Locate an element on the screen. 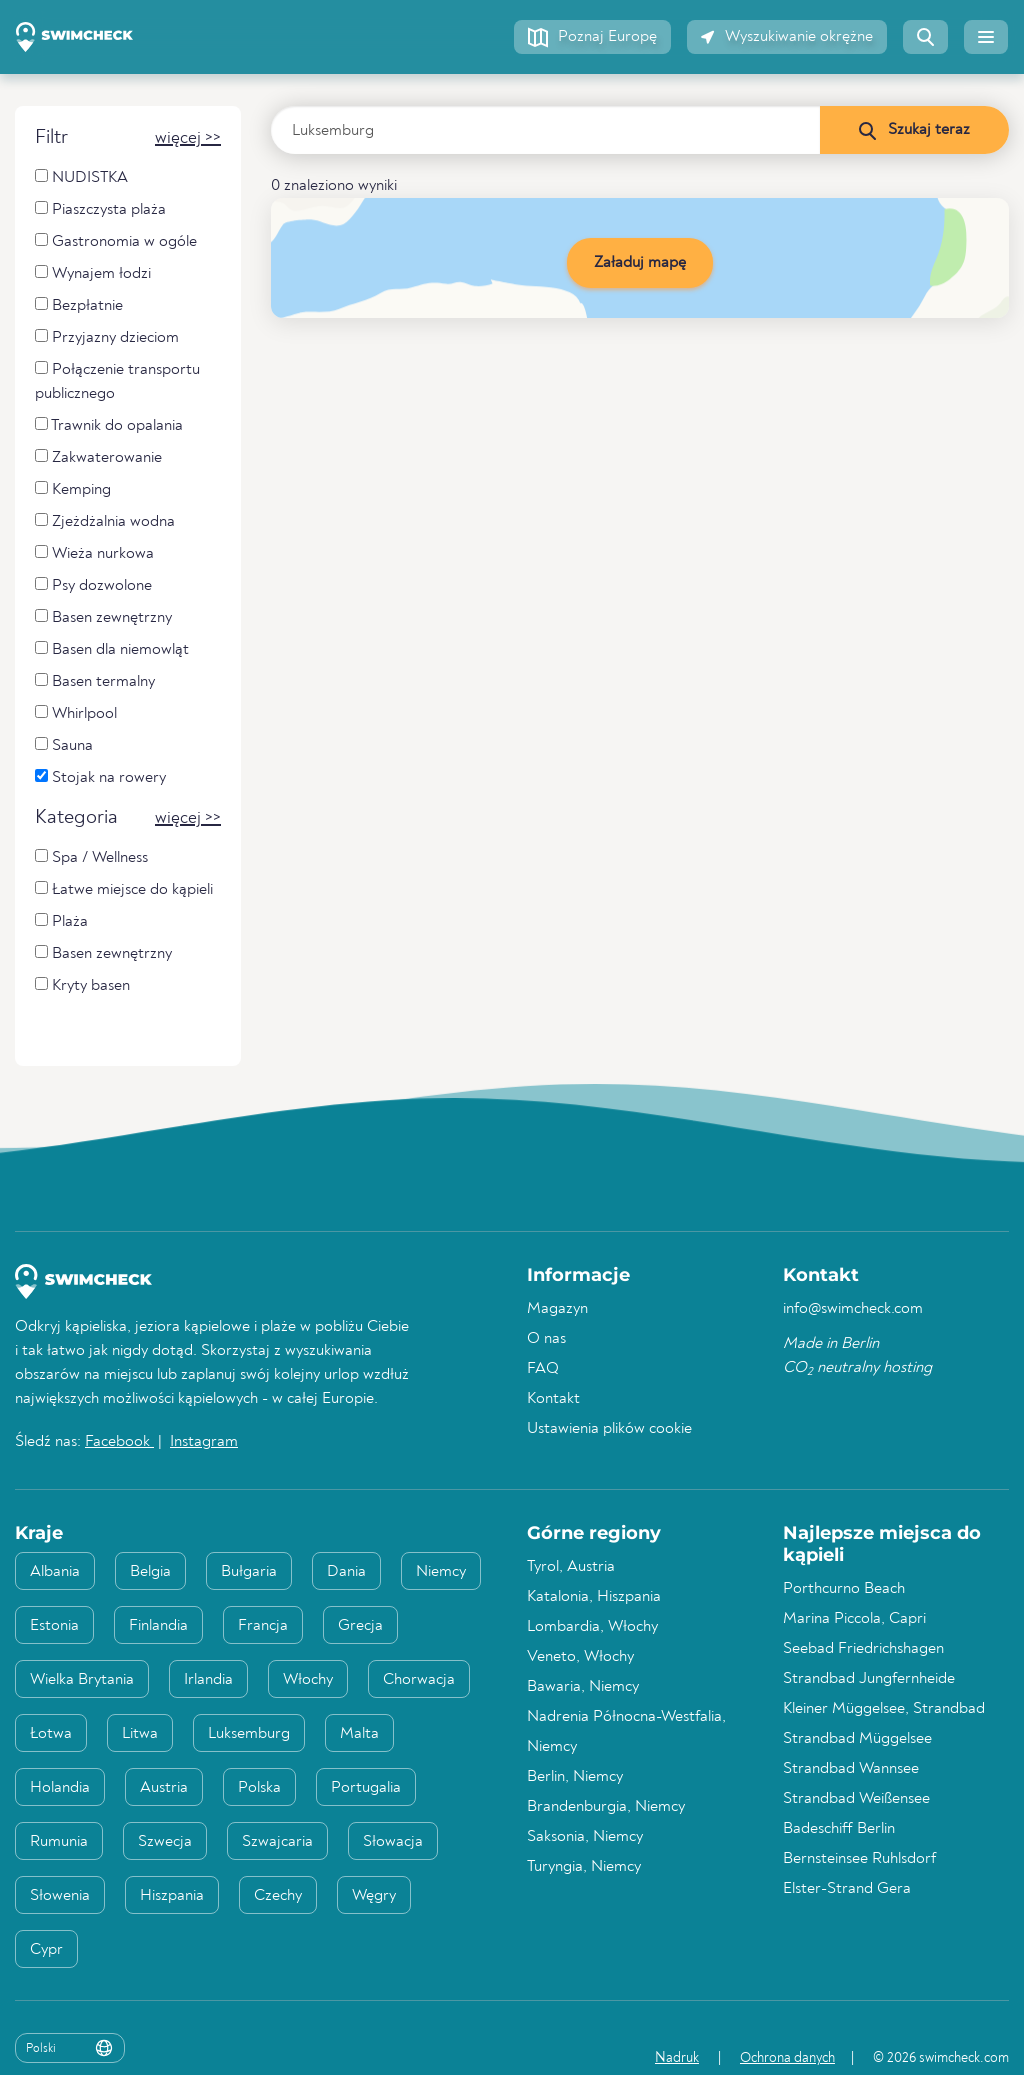  Cypr is located at coordinates (46, 1950).